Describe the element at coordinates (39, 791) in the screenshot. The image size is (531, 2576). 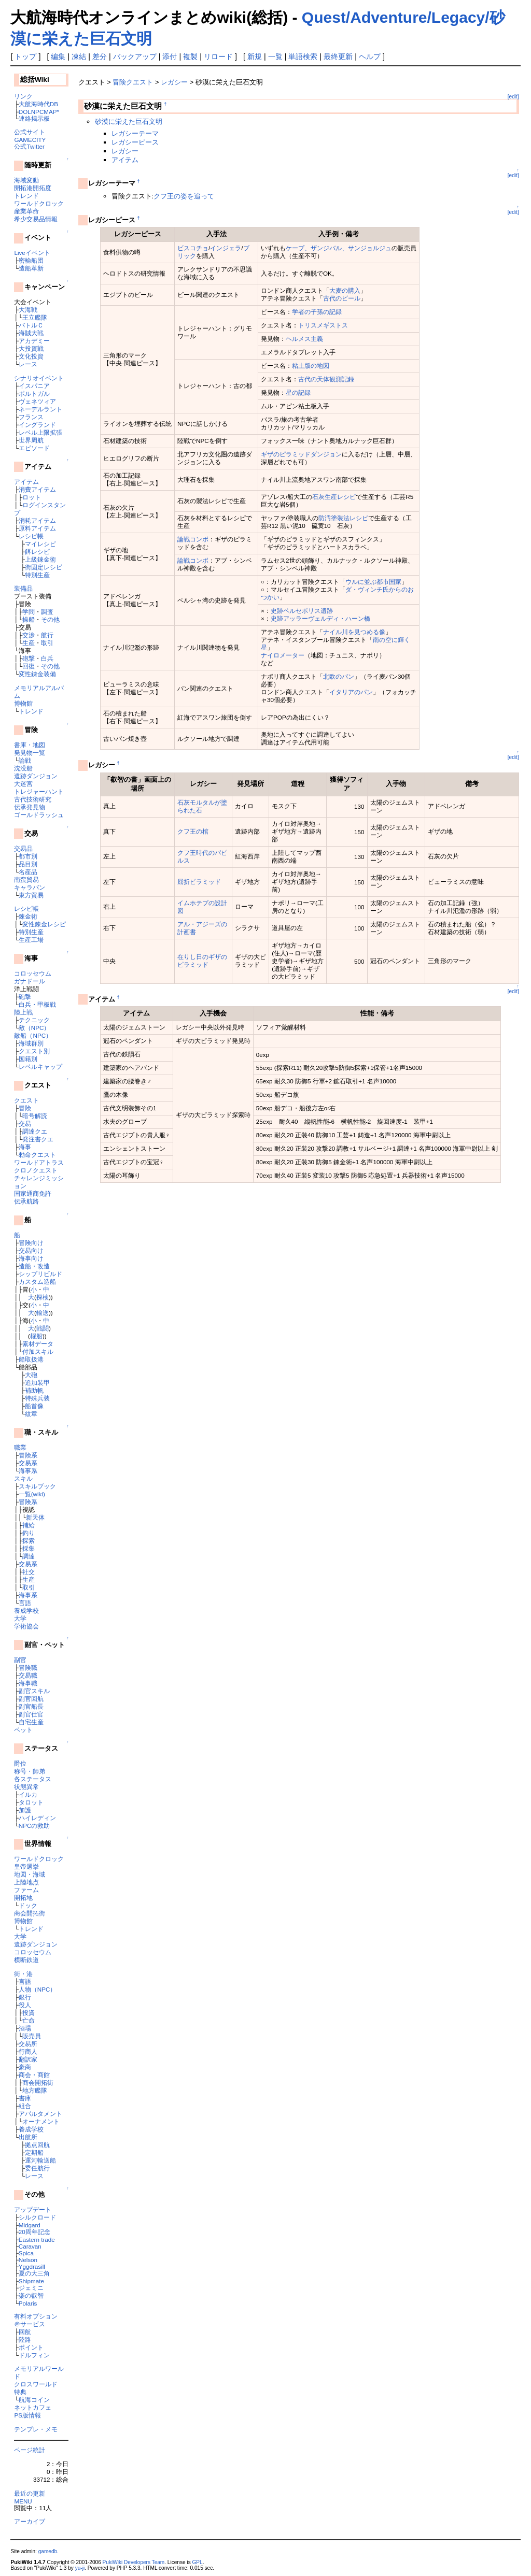
I see `トレジャーハント` at that location.